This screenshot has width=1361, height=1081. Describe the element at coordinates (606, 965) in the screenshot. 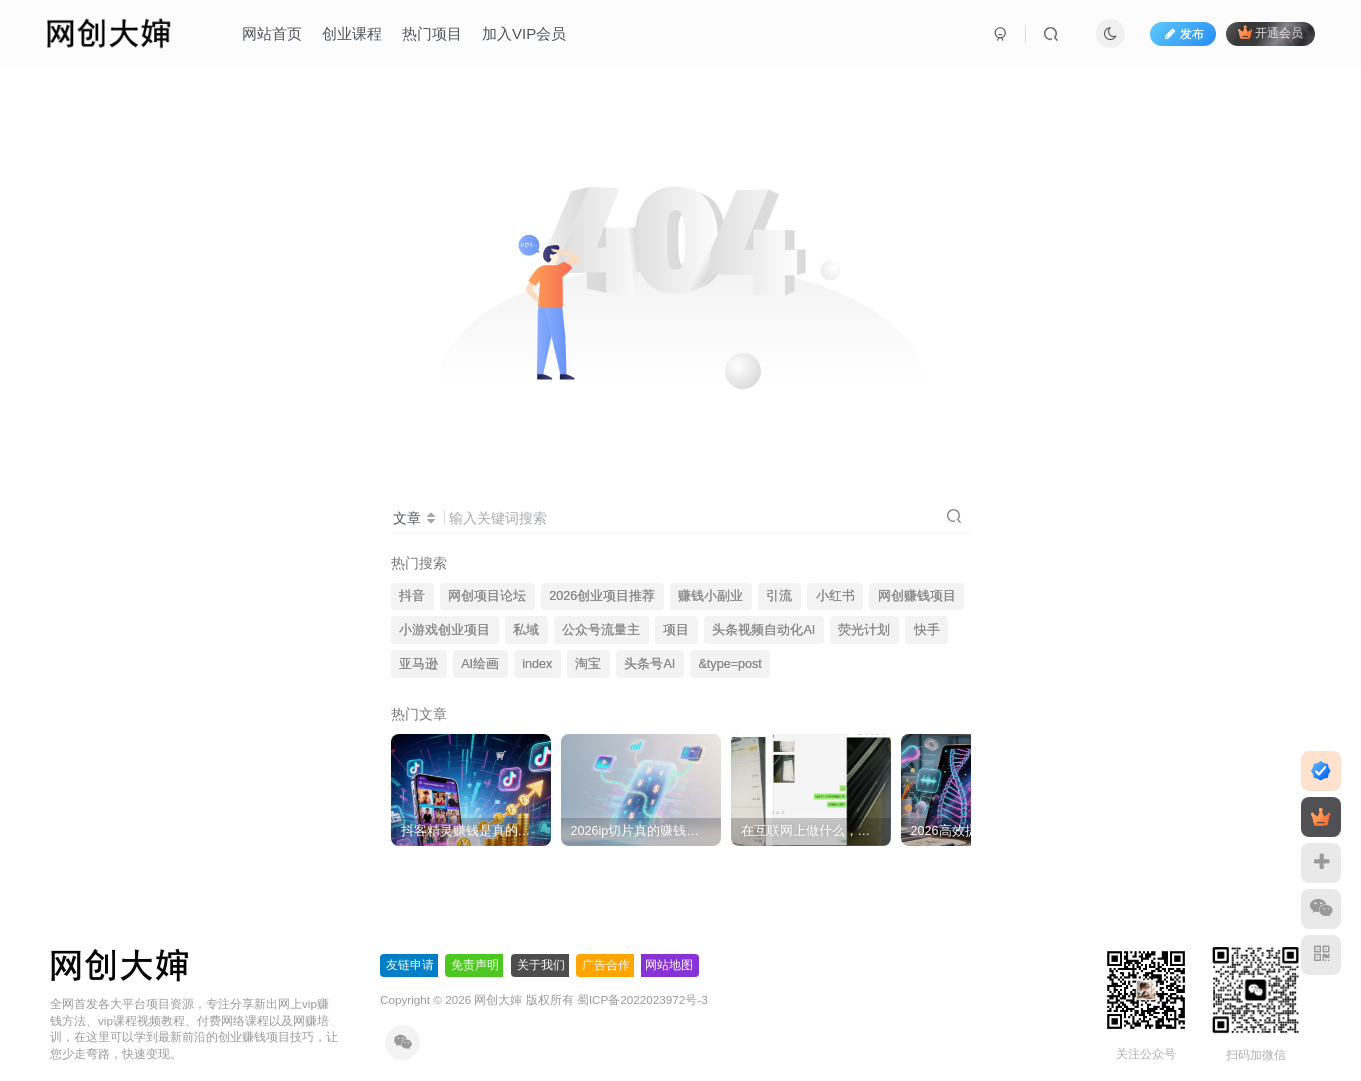

I see `广告合作` at that location.